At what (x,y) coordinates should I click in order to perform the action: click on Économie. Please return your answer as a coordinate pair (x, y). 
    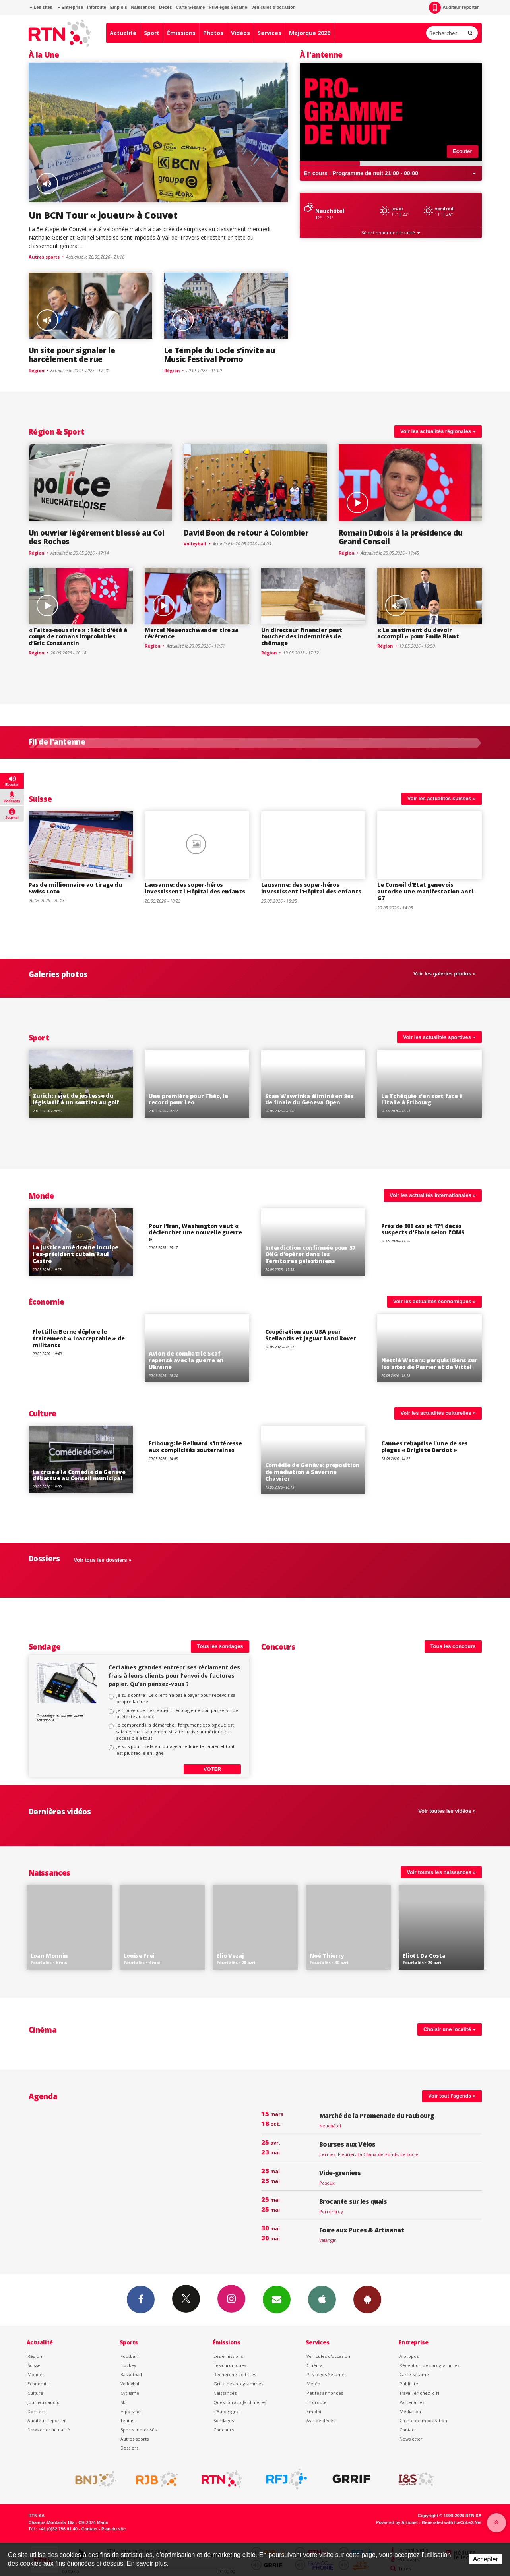
    Looking at the image, I should click on (46, 1302).